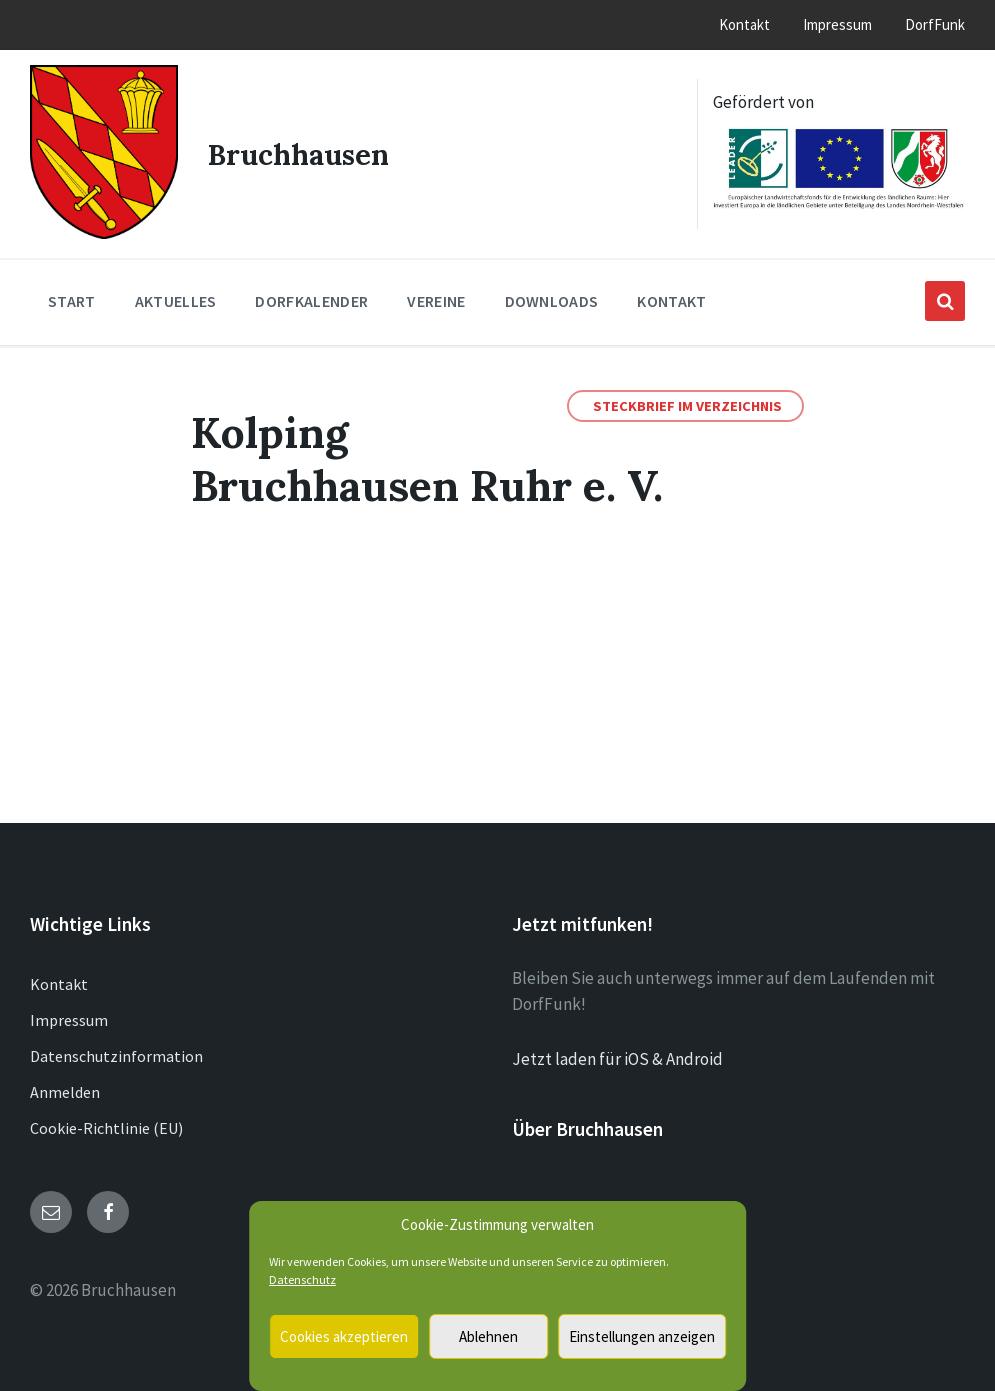 Image resolution: width=995 pixels, height=1391 pixels. Describe the element at coordinates (344, 1336) in the screenshot. I see `Cookies akzeptieren` at that location.